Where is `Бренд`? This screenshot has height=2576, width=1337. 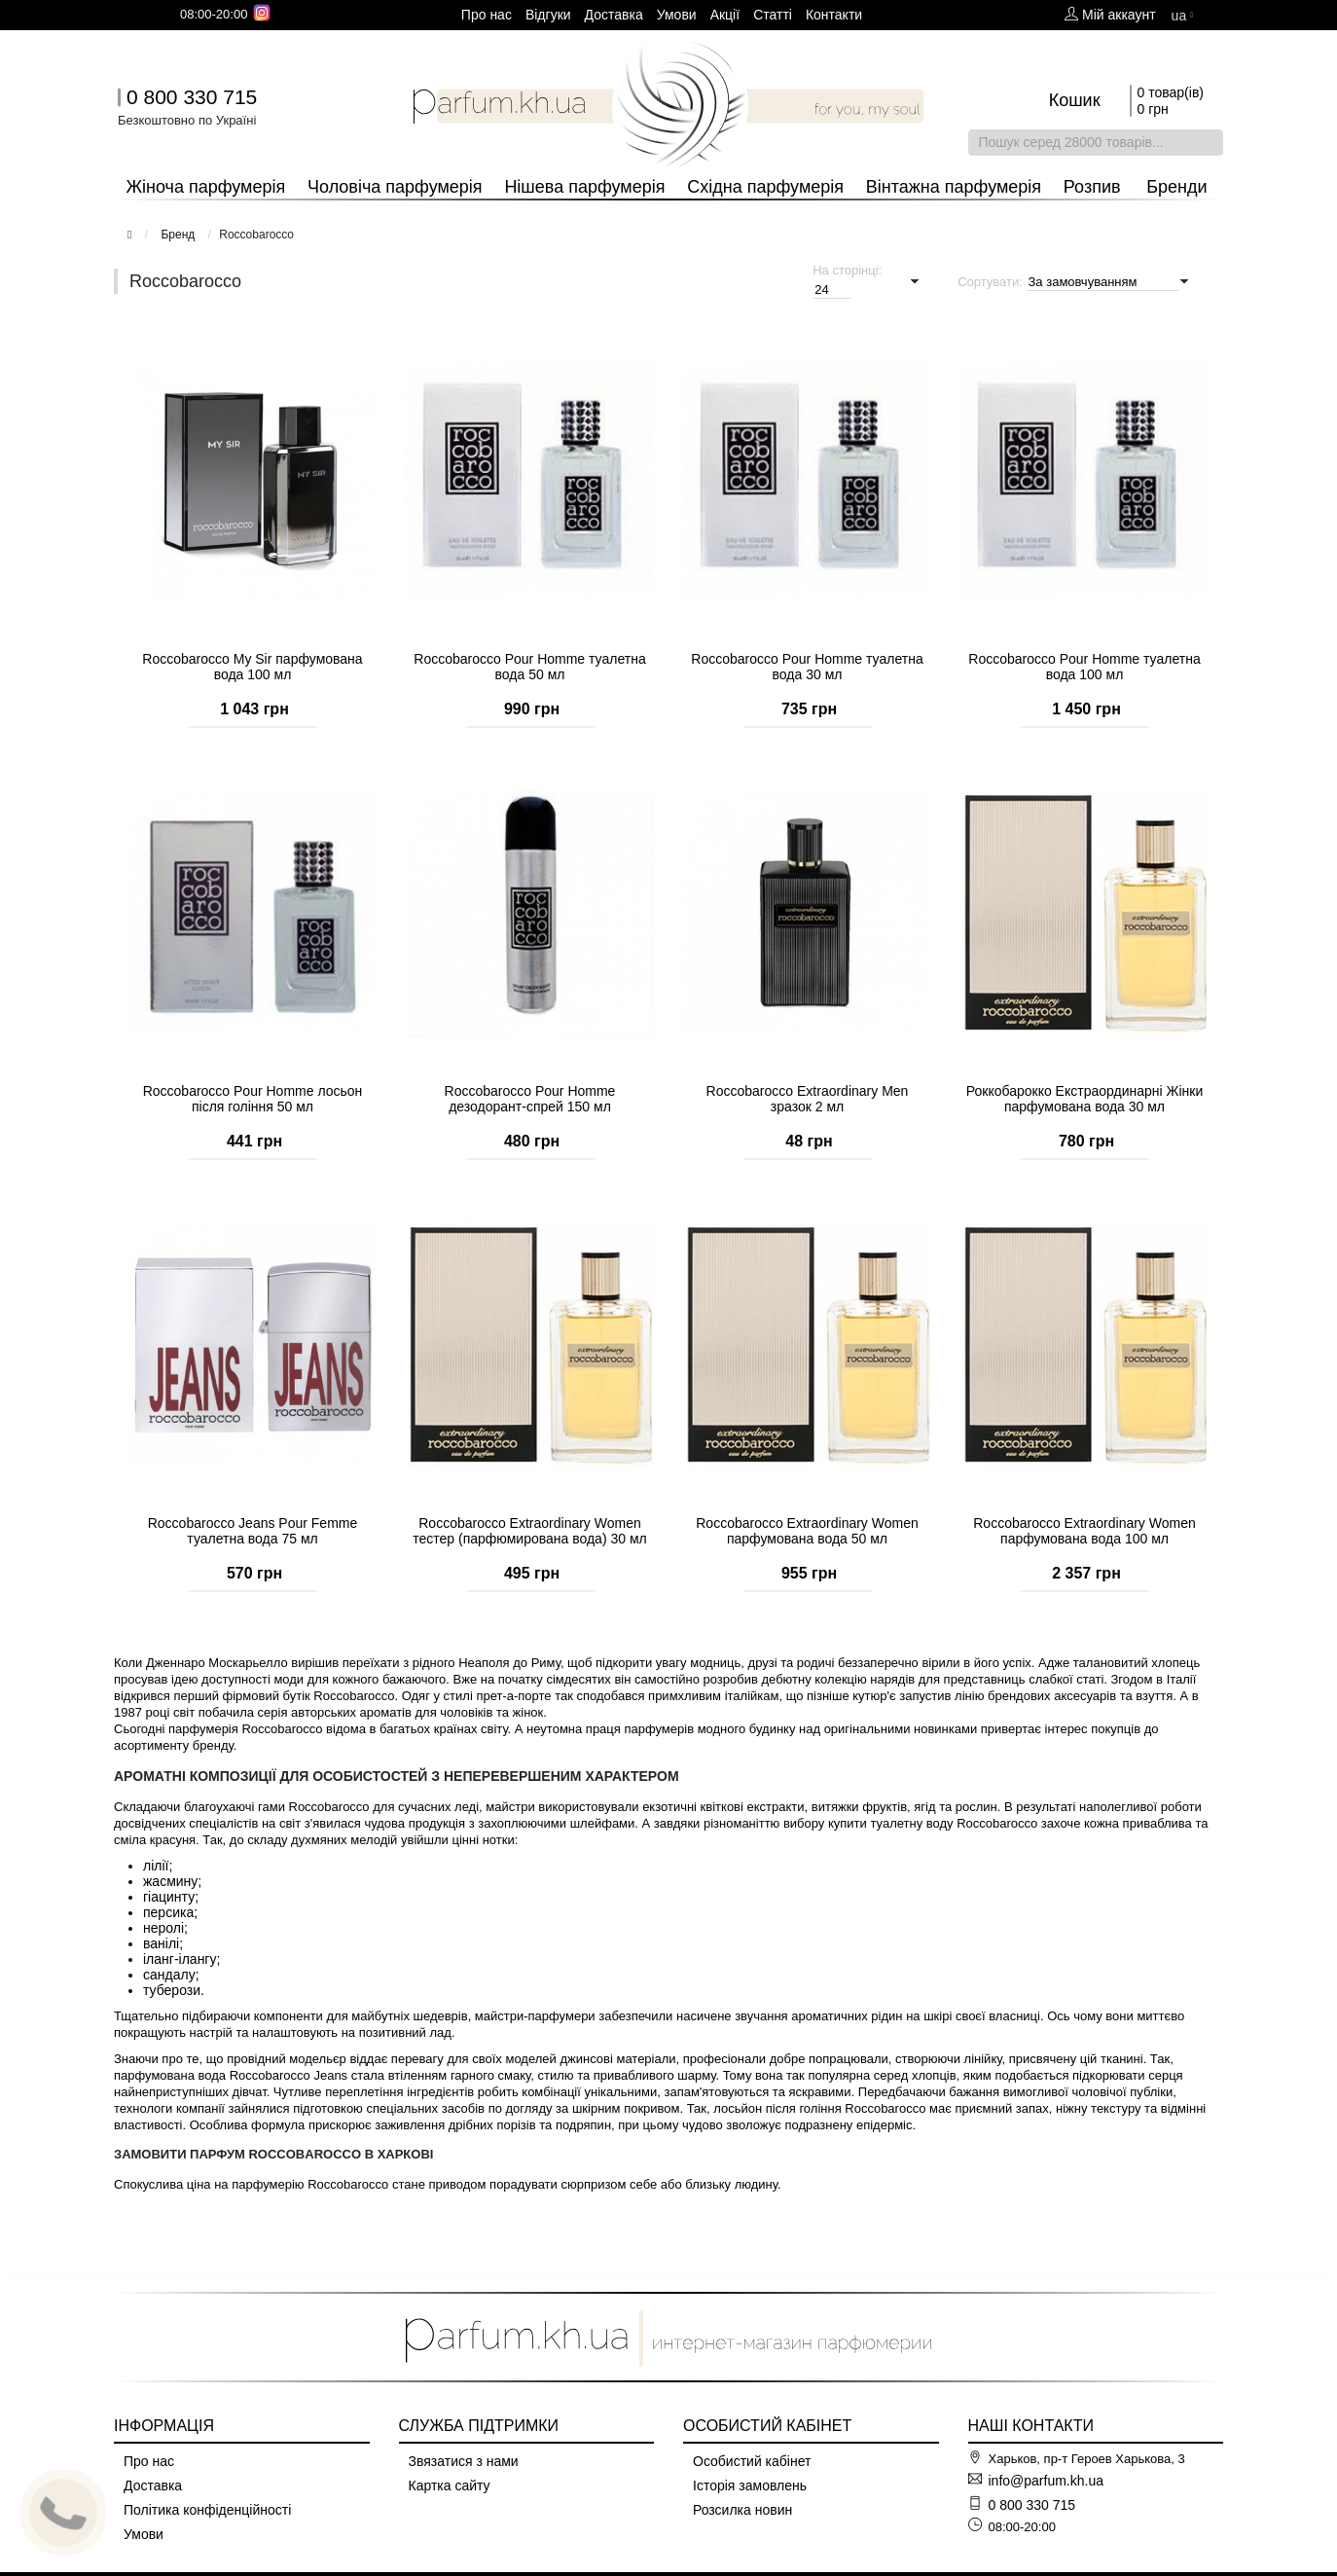 Бренд is located at coordinates (178, 234).